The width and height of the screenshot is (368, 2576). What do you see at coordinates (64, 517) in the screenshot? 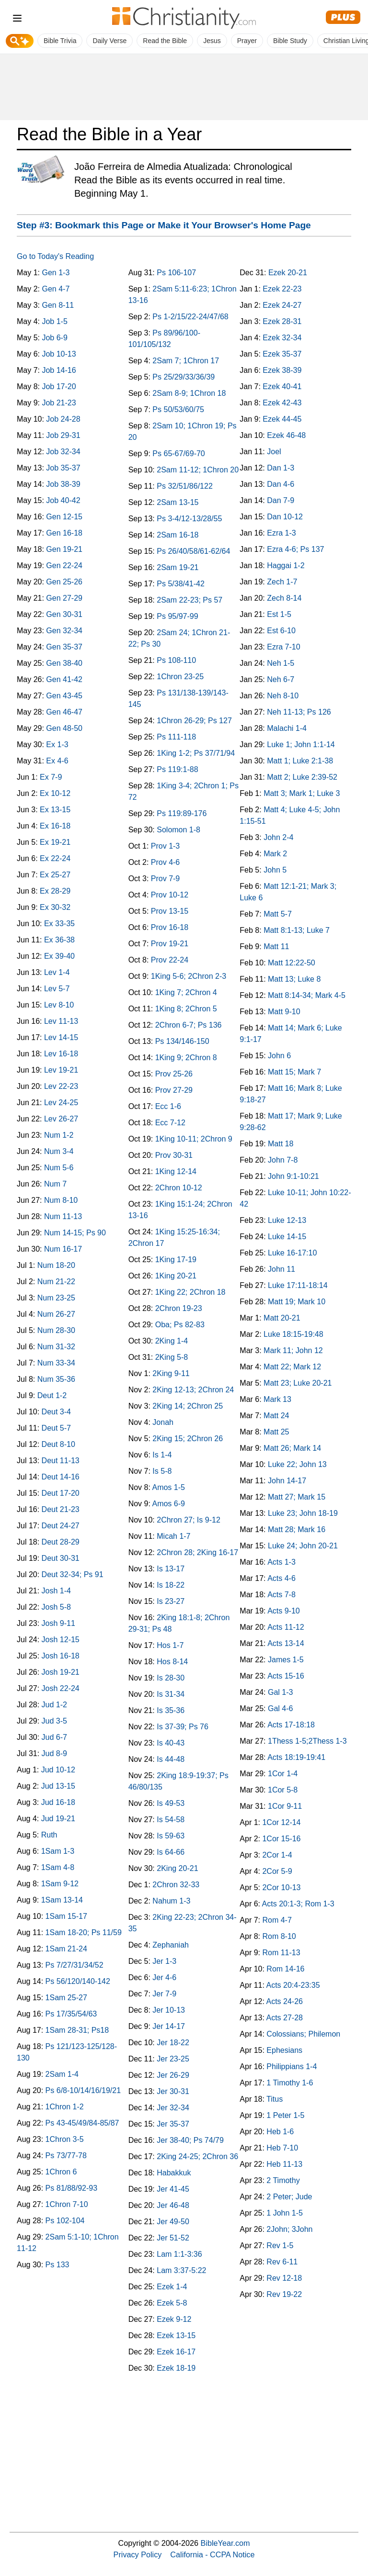
I see `Gen 12-15` at bounding box center [64, 517].